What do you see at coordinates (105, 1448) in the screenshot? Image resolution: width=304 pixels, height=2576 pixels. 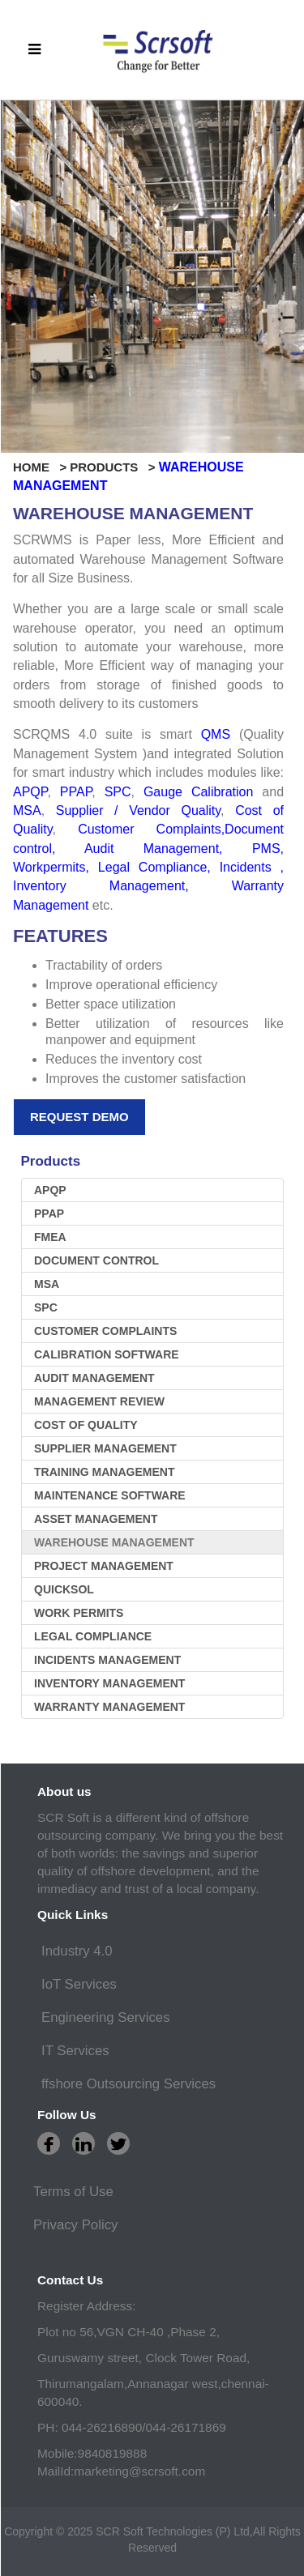 I see `Supplier Management` at bounding box center [105, 1448].